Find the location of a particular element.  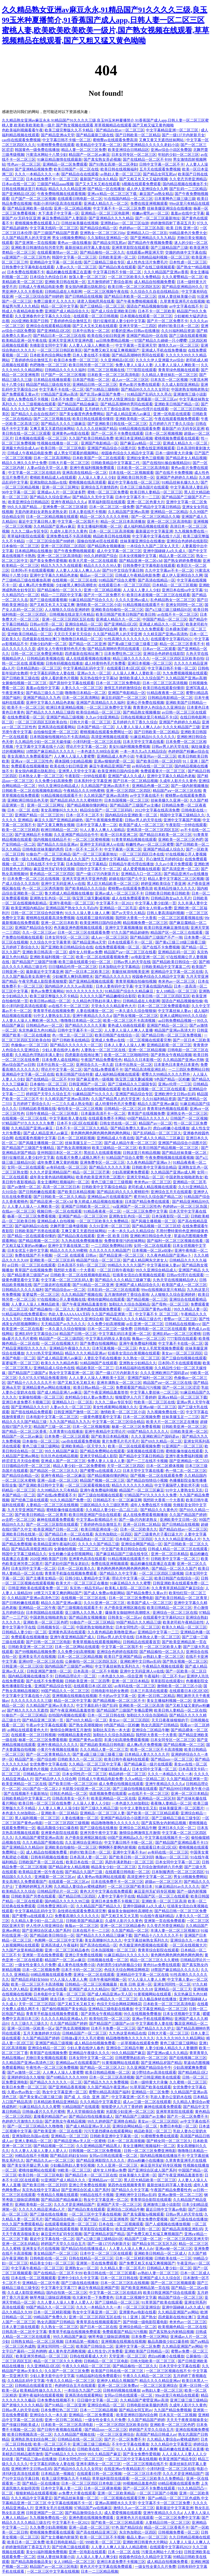

亚洲高清成人午夜福利 is located at coordinates (59, 1945).